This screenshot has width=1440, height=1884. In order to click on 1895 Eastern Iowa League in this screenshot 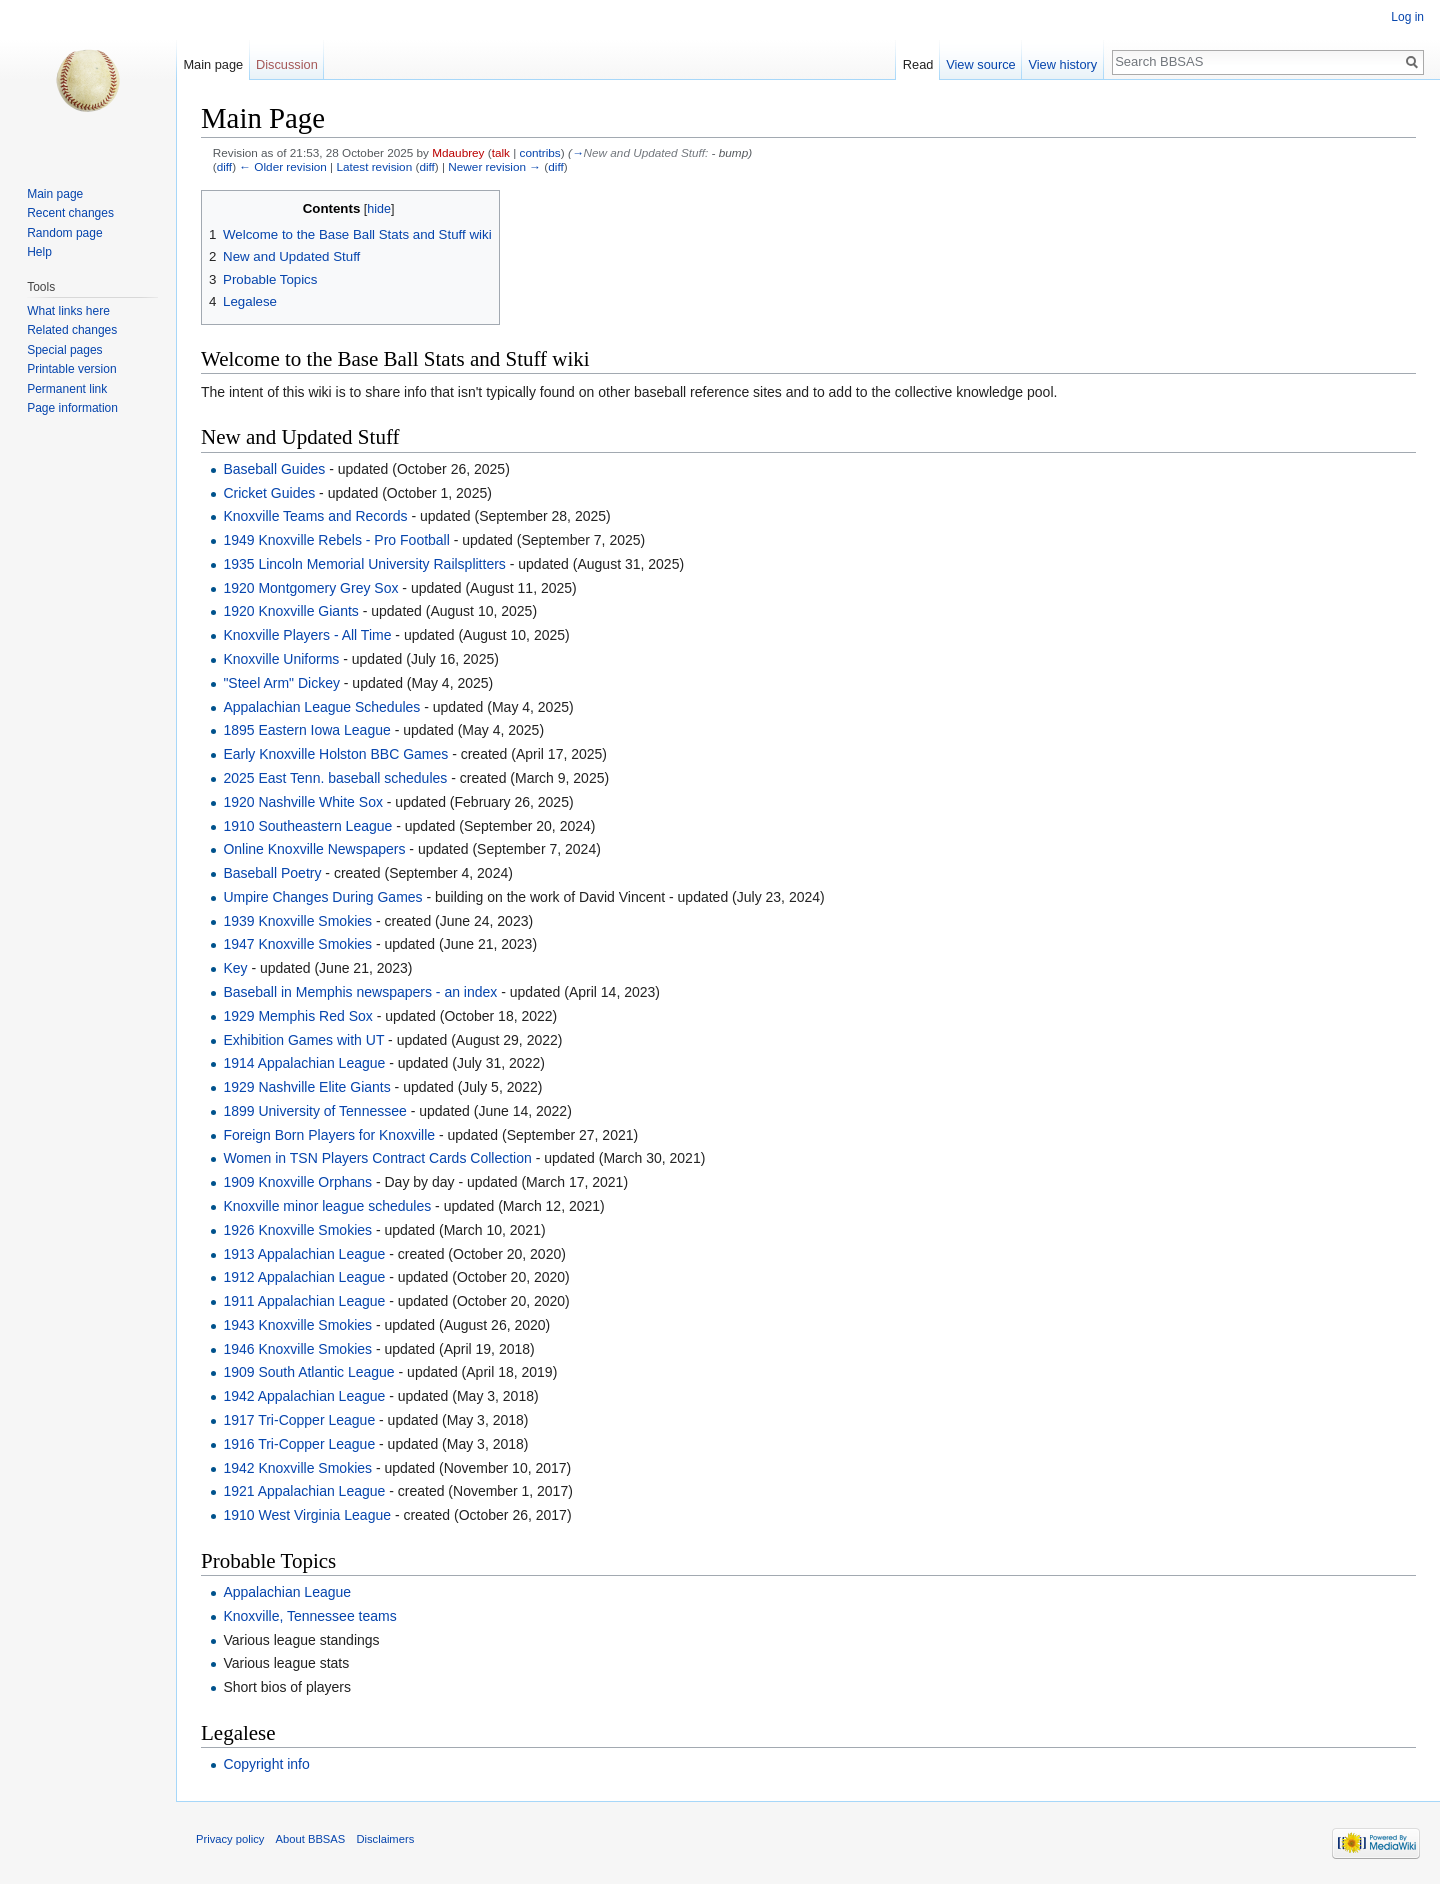, I will do `click(306, 730)`.